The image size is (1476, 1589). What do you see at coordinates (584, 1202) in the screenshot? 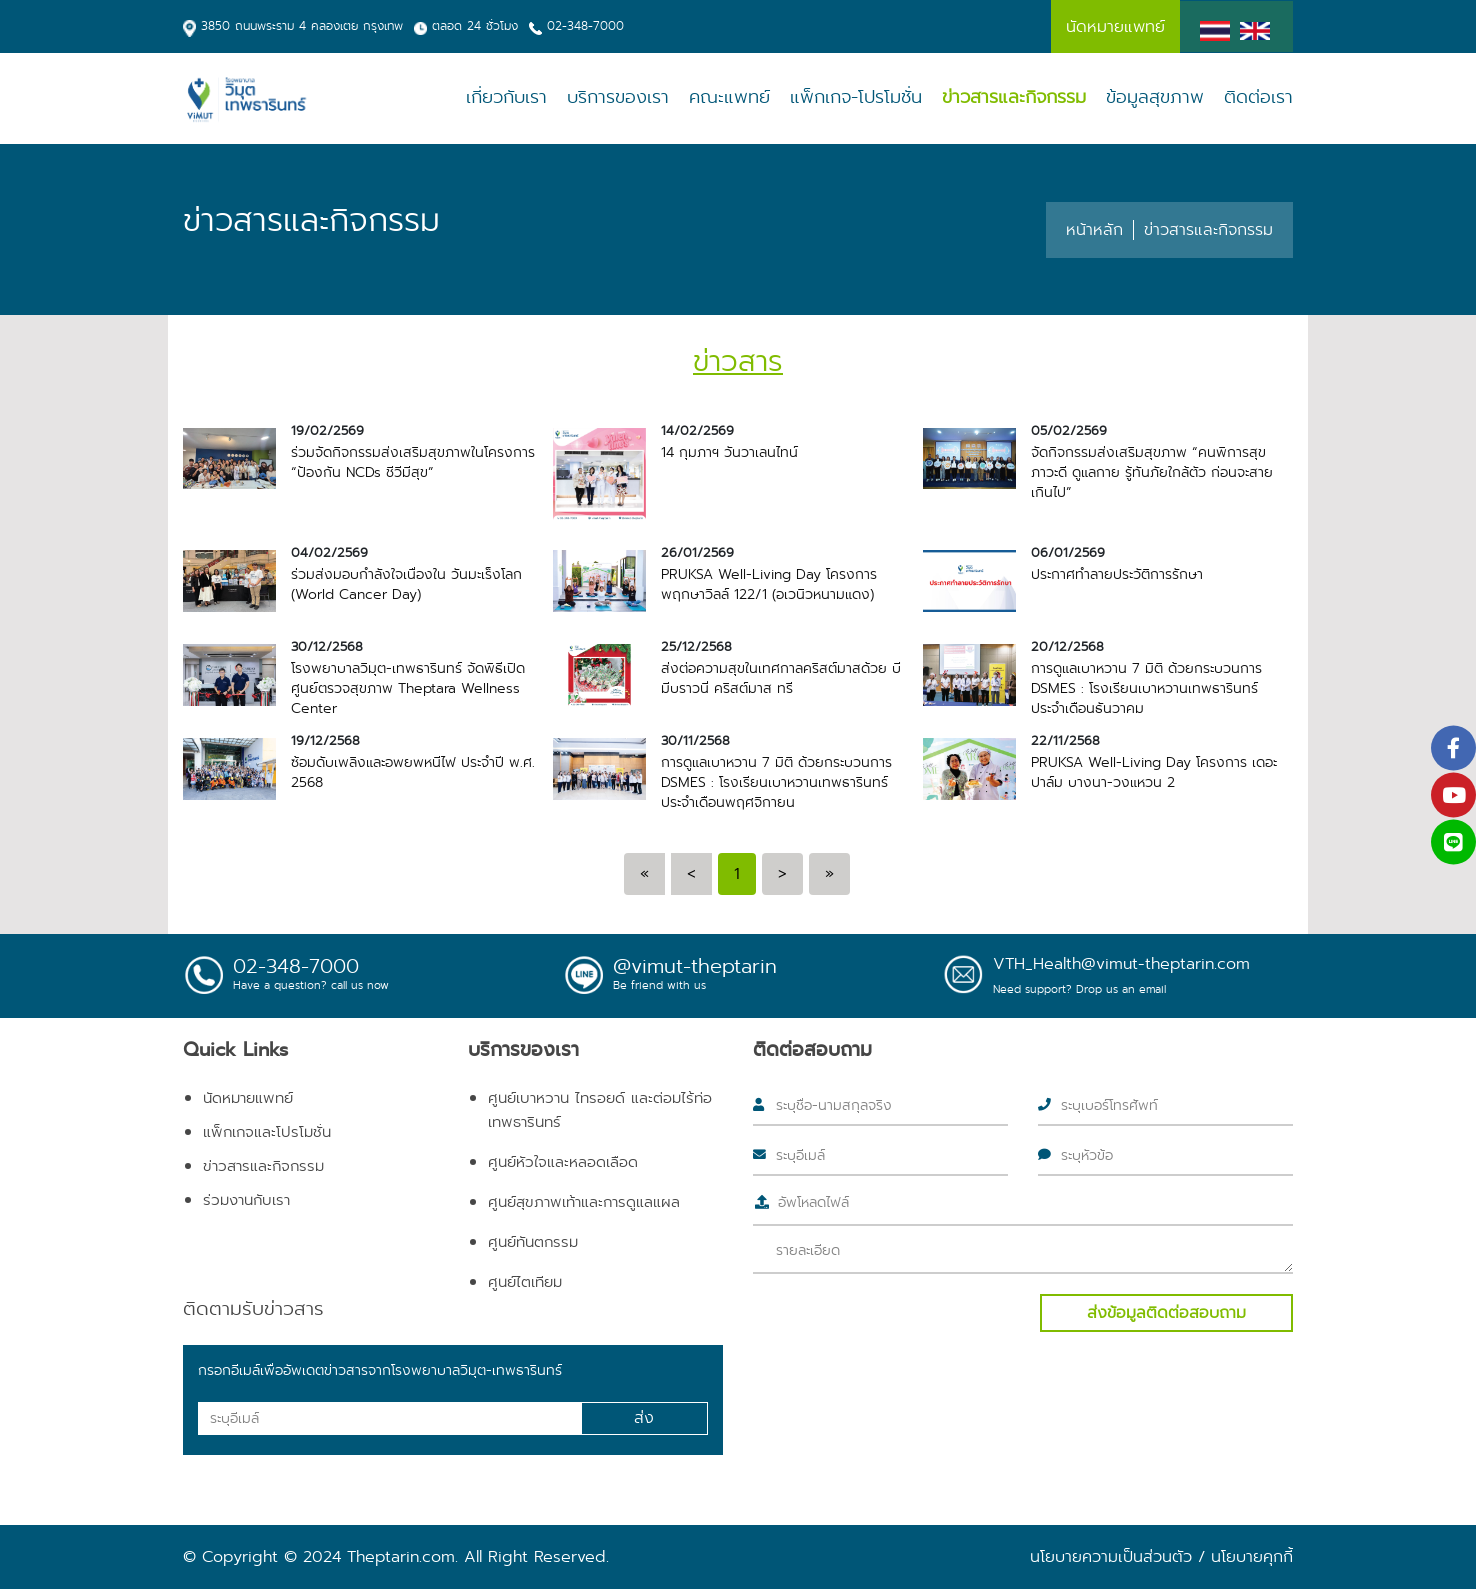
I see `ศูนย์สุขภาพเท้าและการดูแลแผล` at bounding box center [584, 1202].